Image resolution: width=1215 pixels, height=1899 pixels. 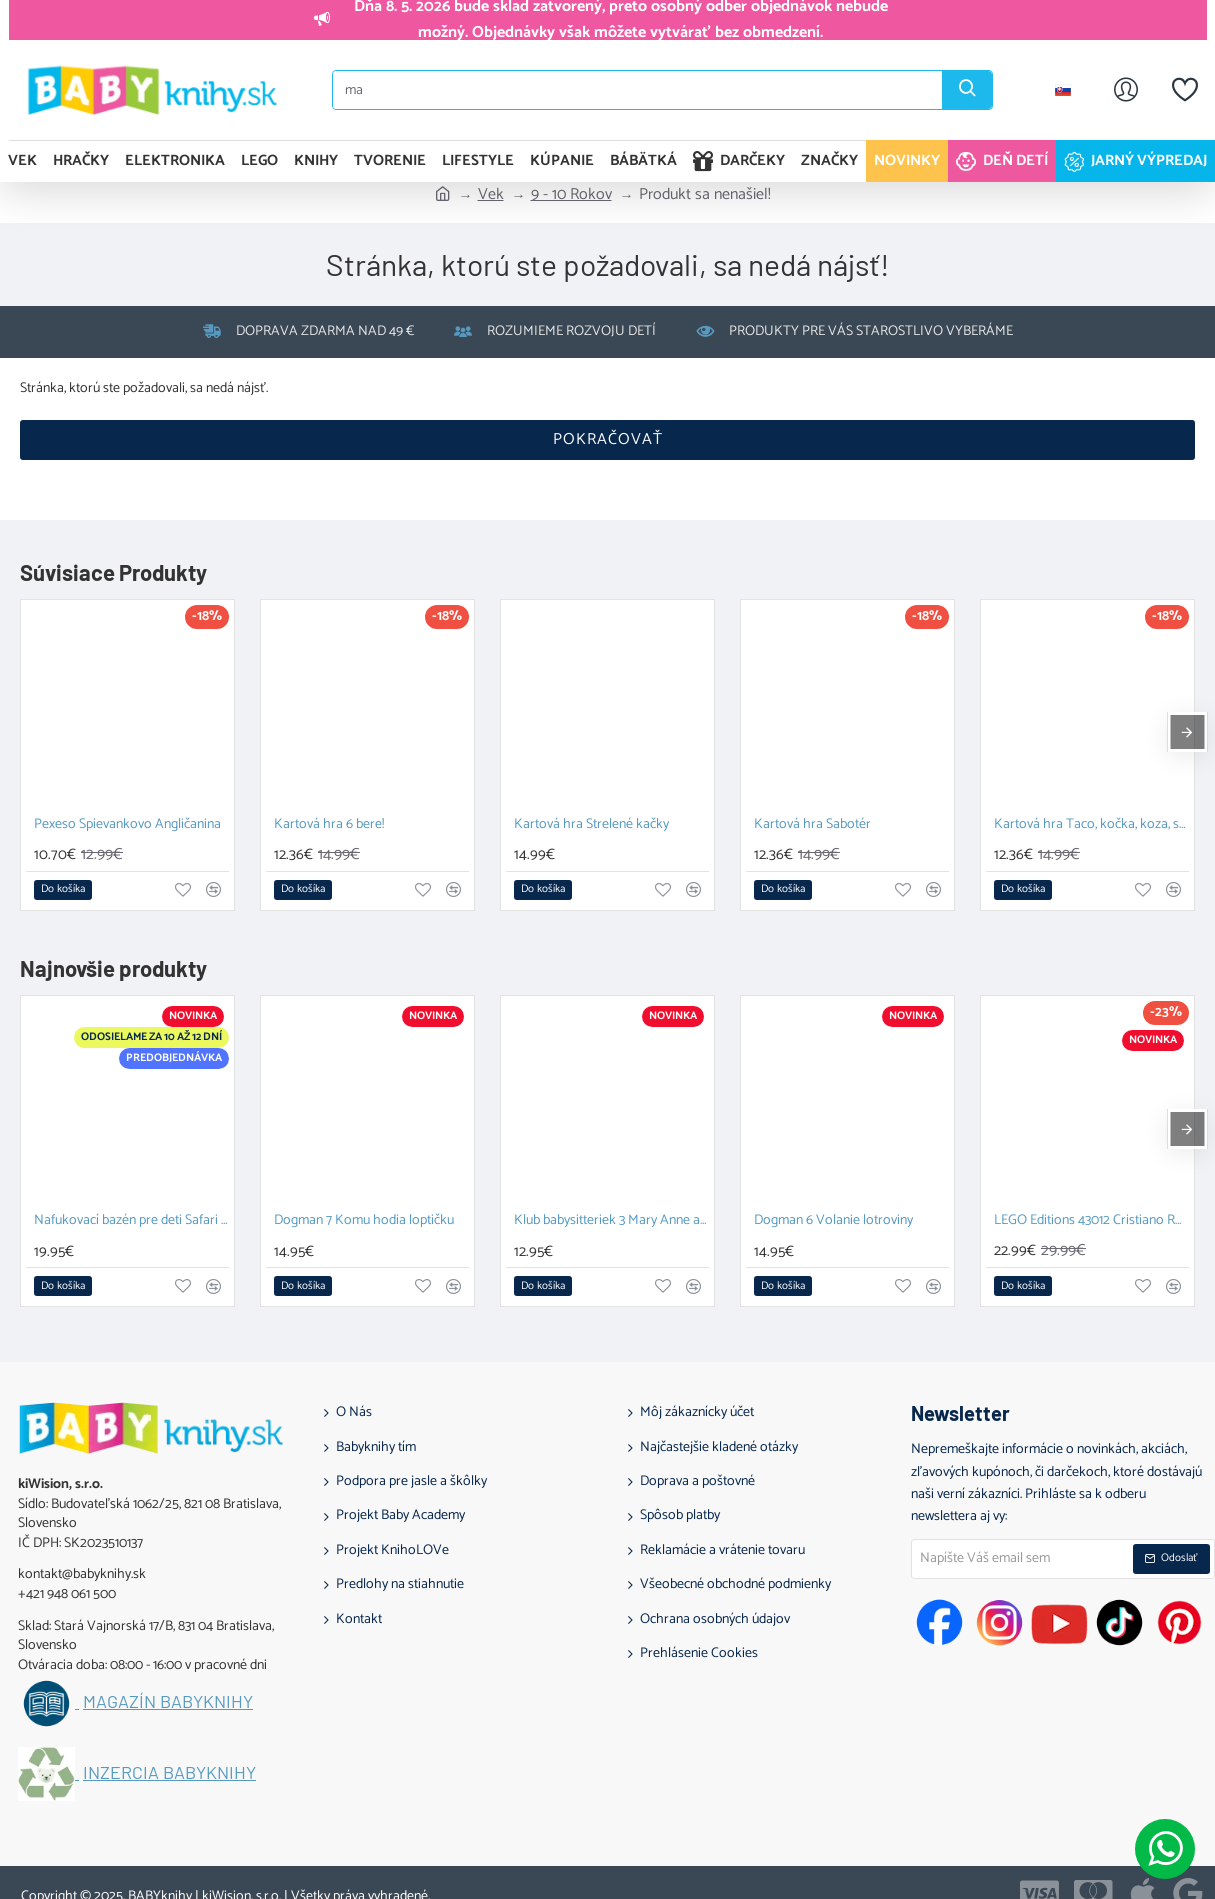 I want to click on Dogman 6 Volanie lotroviny, so click(x=833, y=1221).